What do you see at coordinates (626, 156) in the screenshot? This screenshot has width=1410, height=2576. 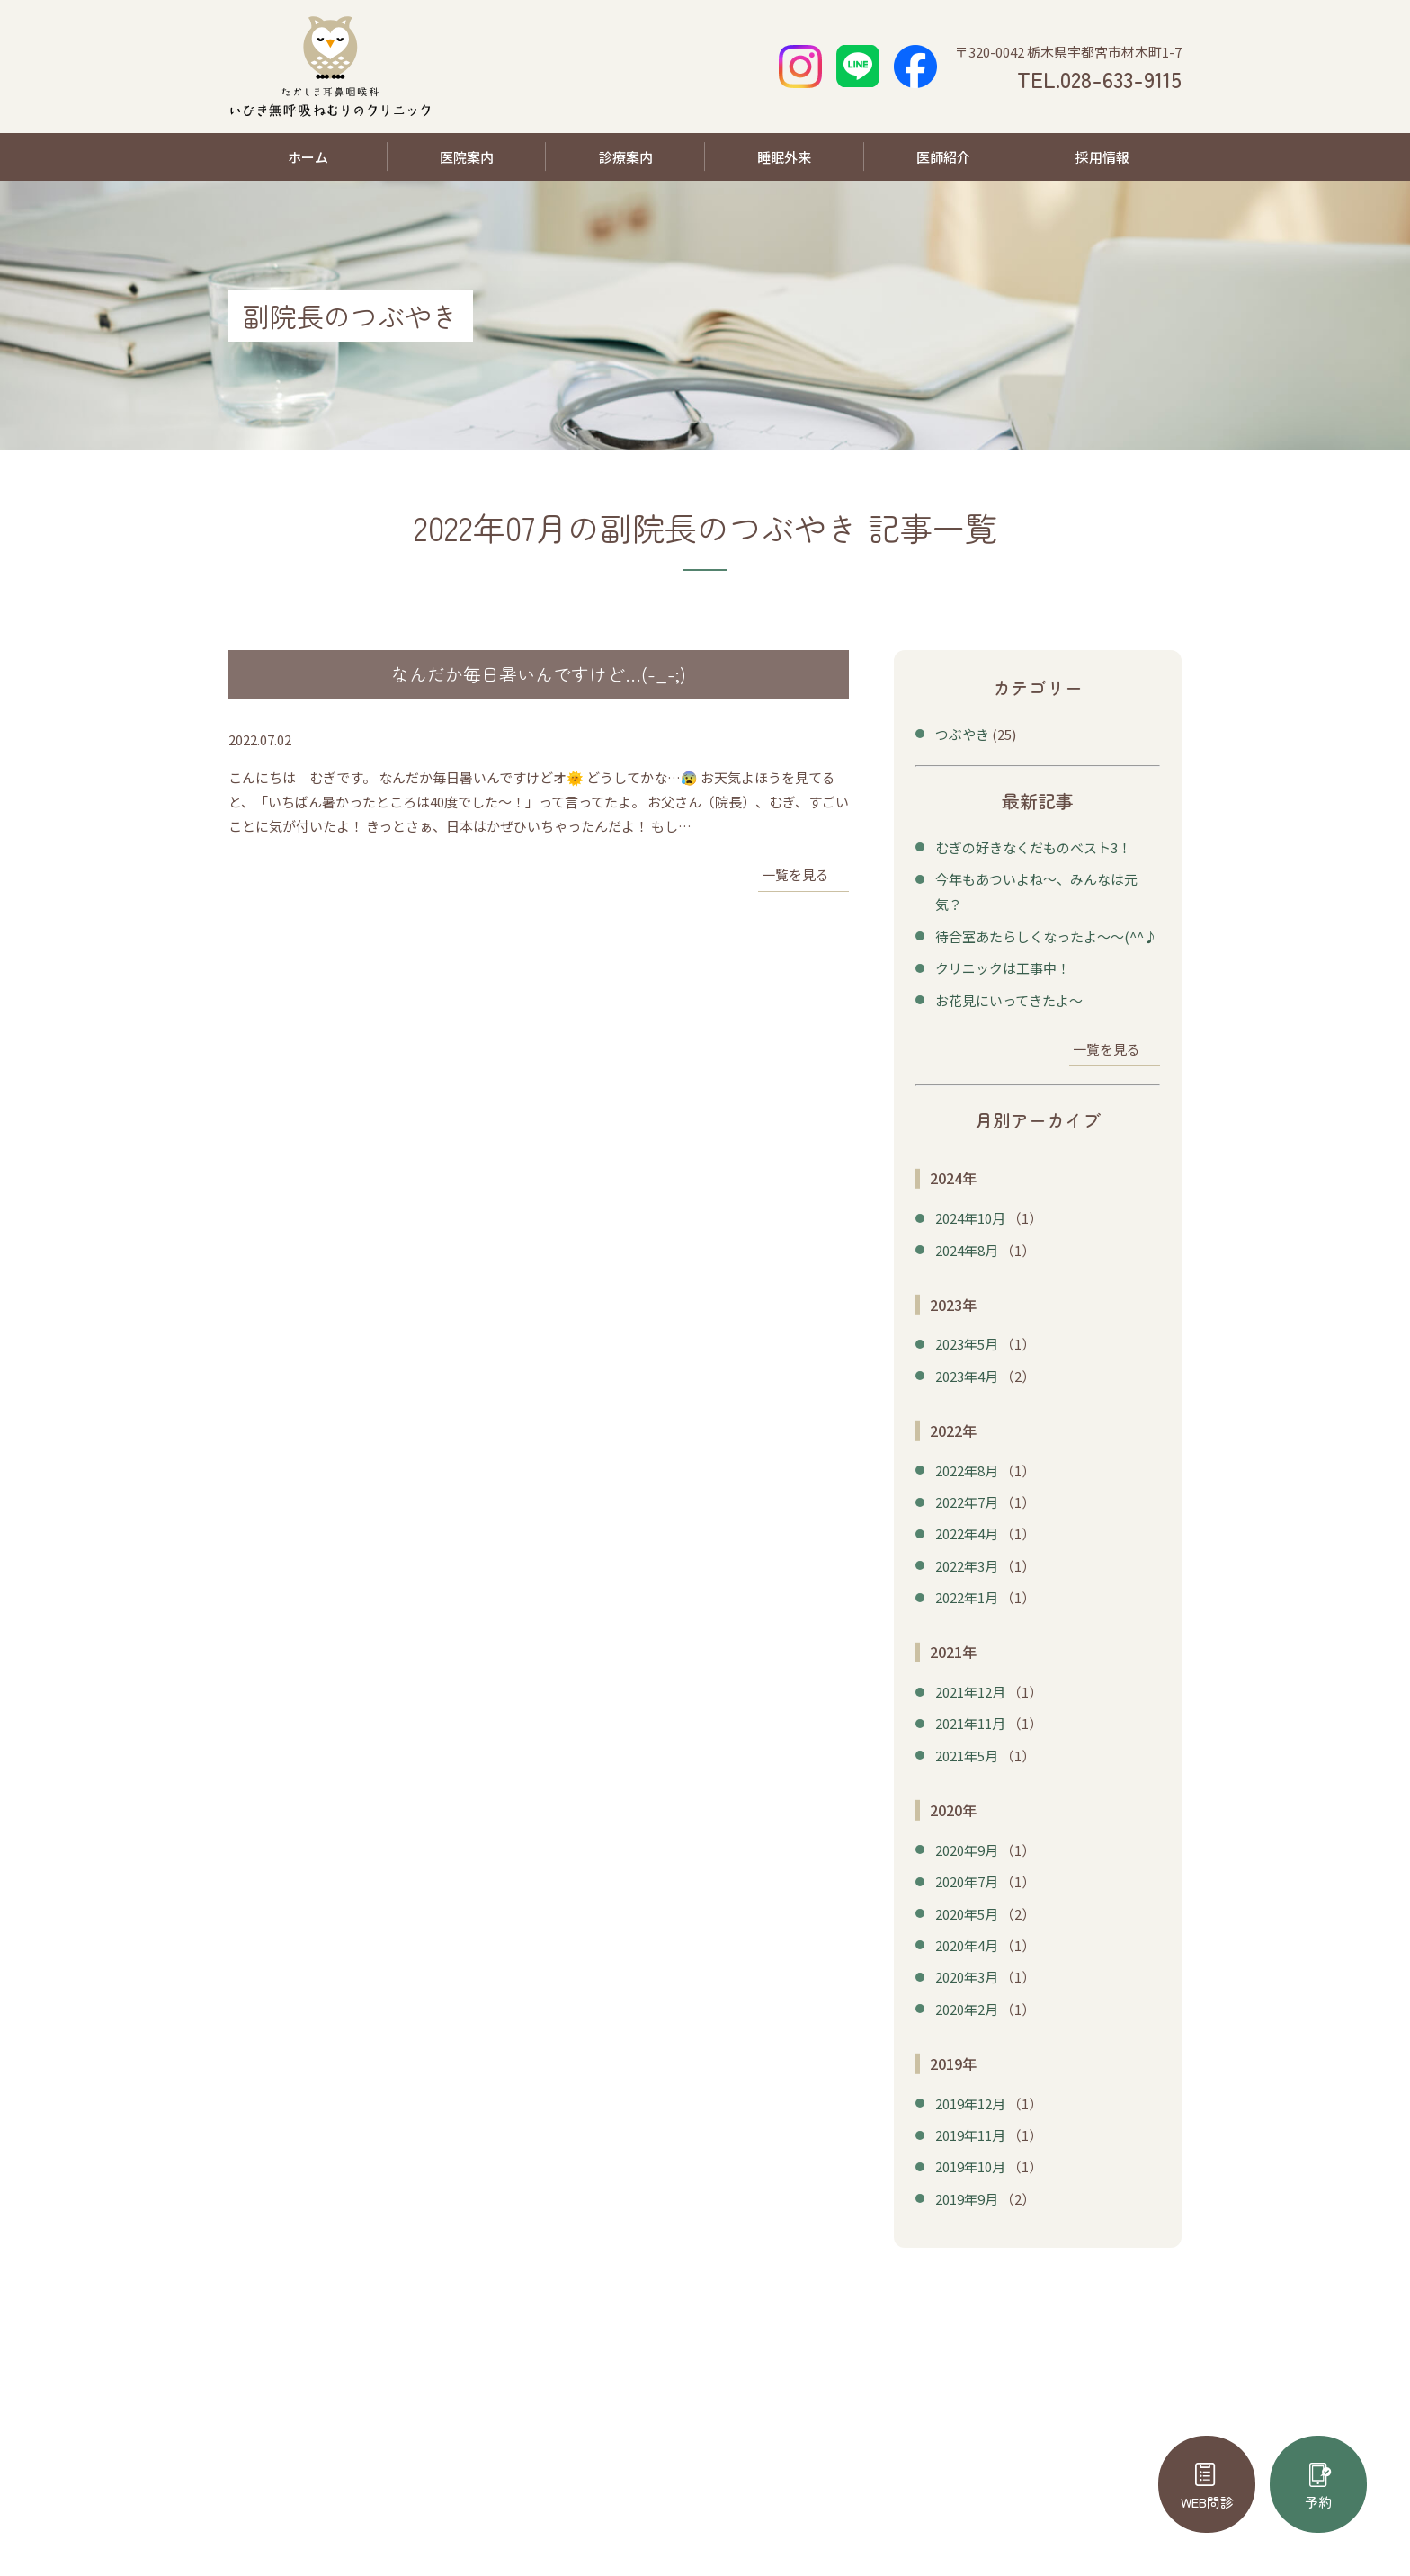 I see `診療案内` at bounding box center [626, 156].